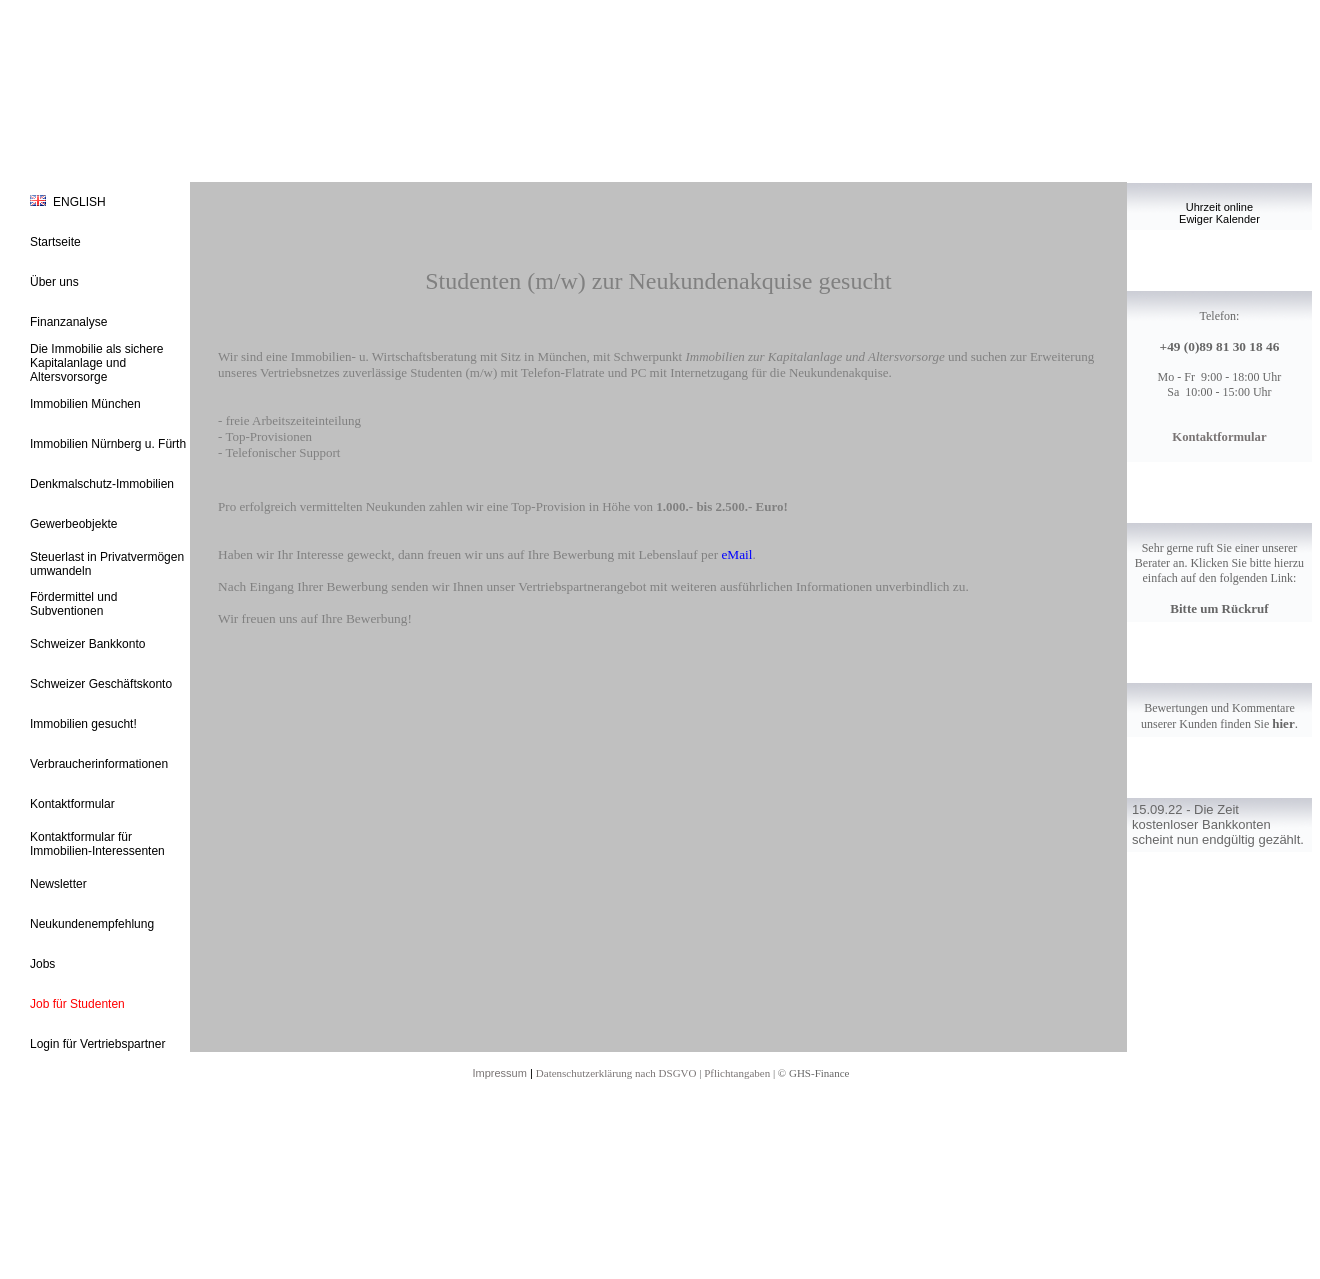 The width and height of the screenshot is (1320, 1279). Describe the element at coordinates (99, 764) in the screenshot. I see `Verbraucherinformationen` at that location.